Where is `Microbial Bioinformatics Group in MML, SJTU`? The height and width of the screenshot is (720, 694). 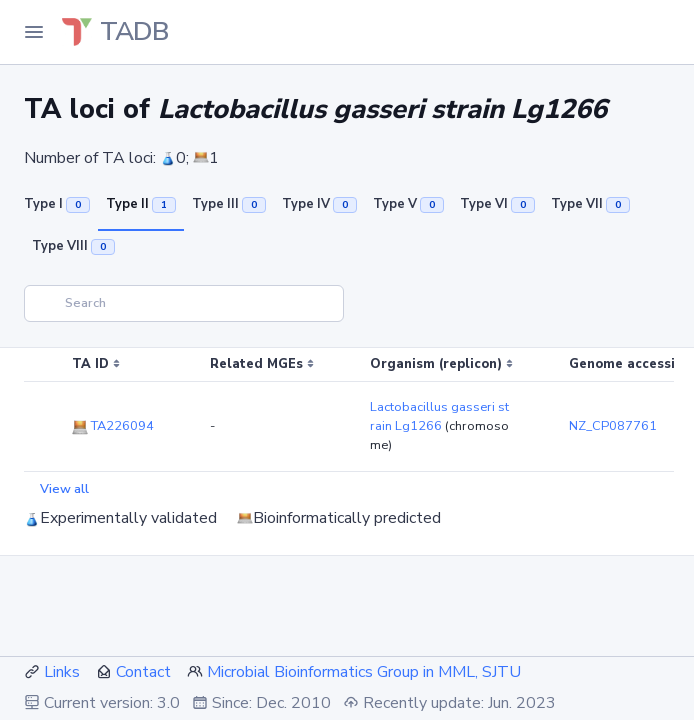 Microbial Bioinformatics Group in MML, SJTU is located at coordinates (364, 672).